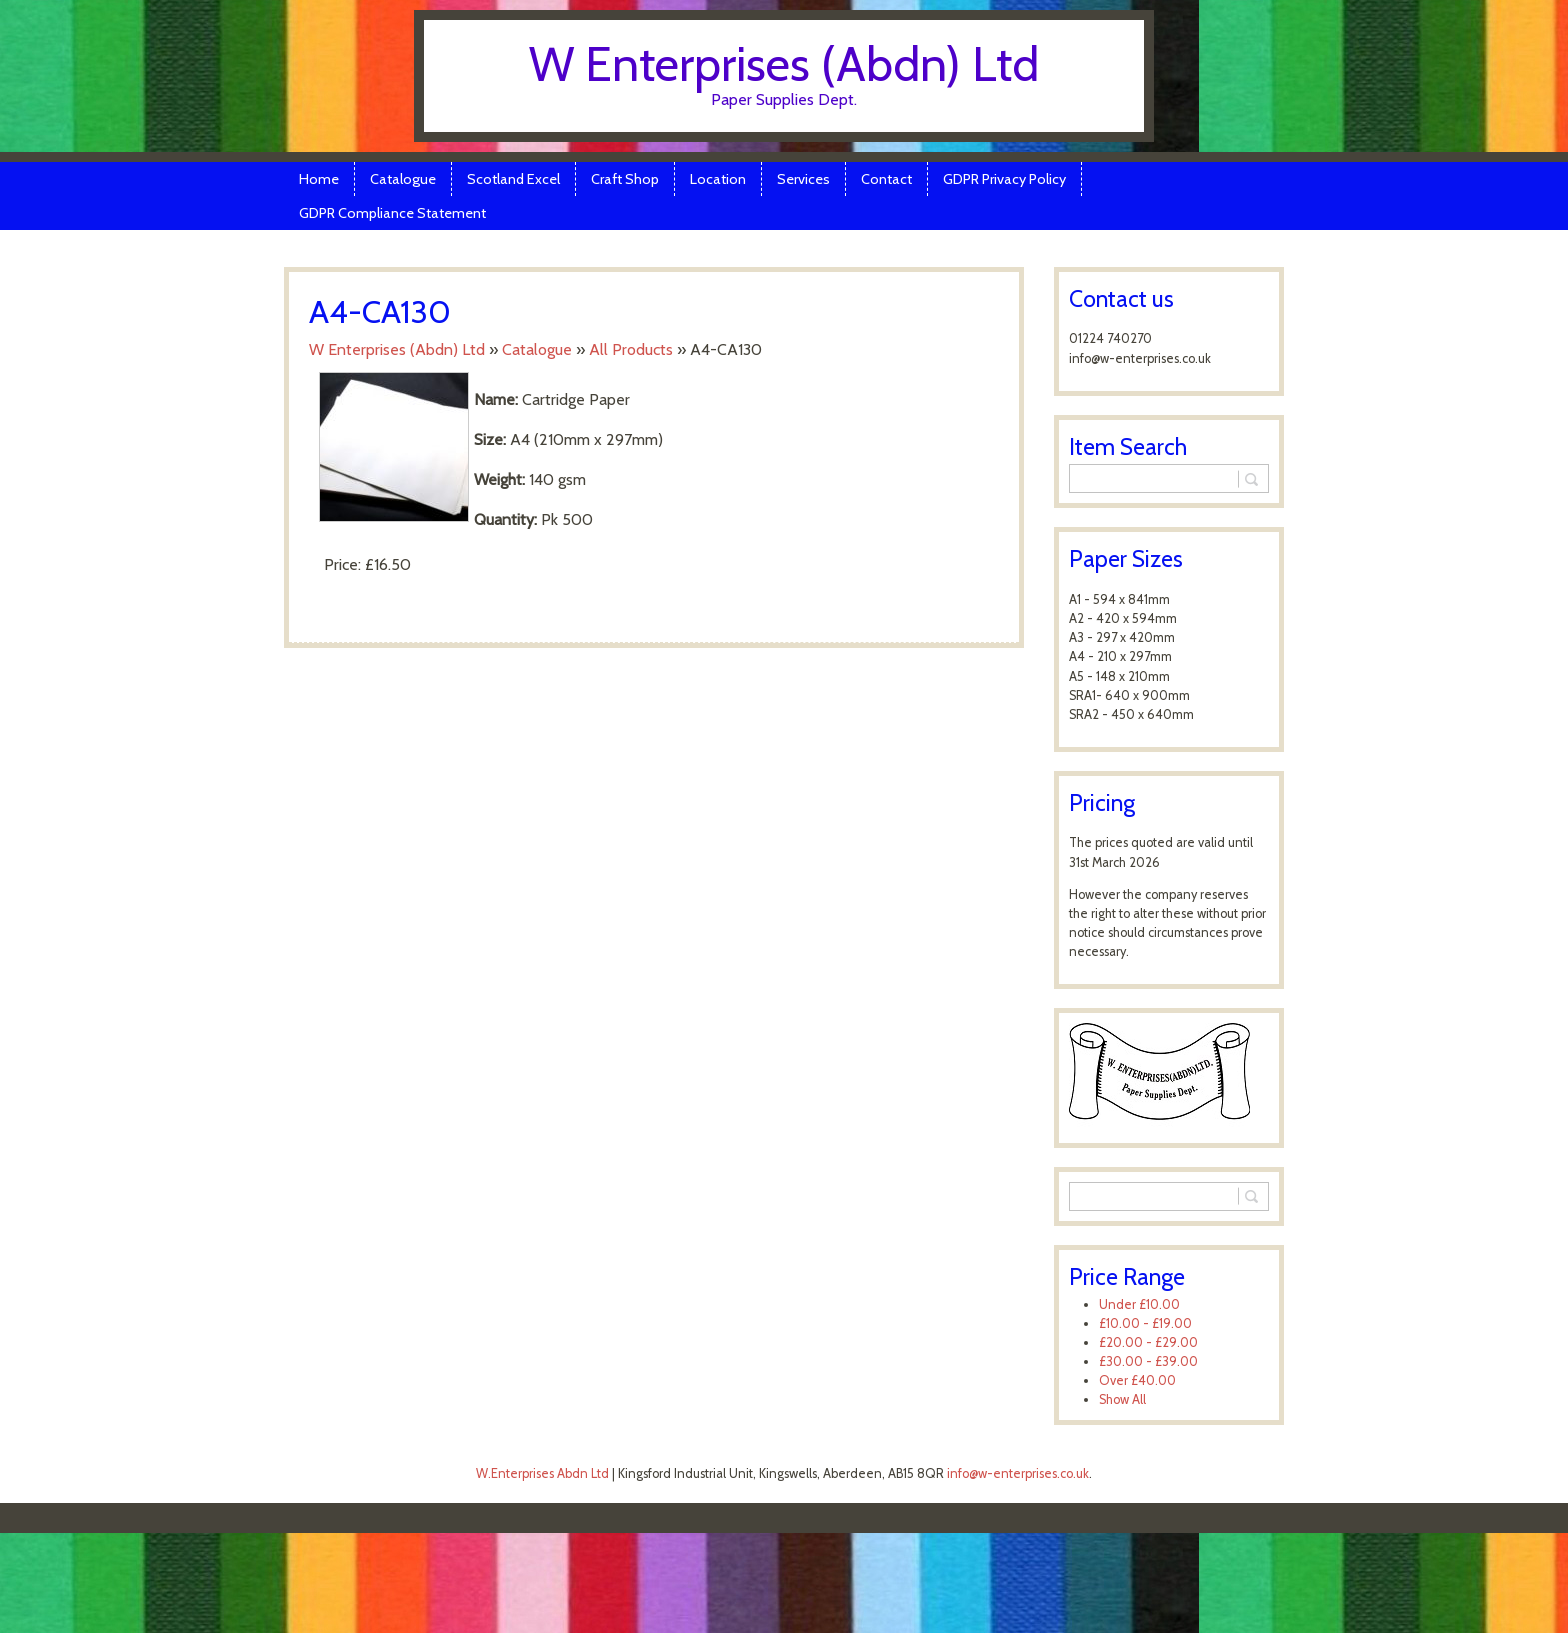  Describe the element at coordinates (1122, 1399) in the screenshot. I see `Show All` at that location.